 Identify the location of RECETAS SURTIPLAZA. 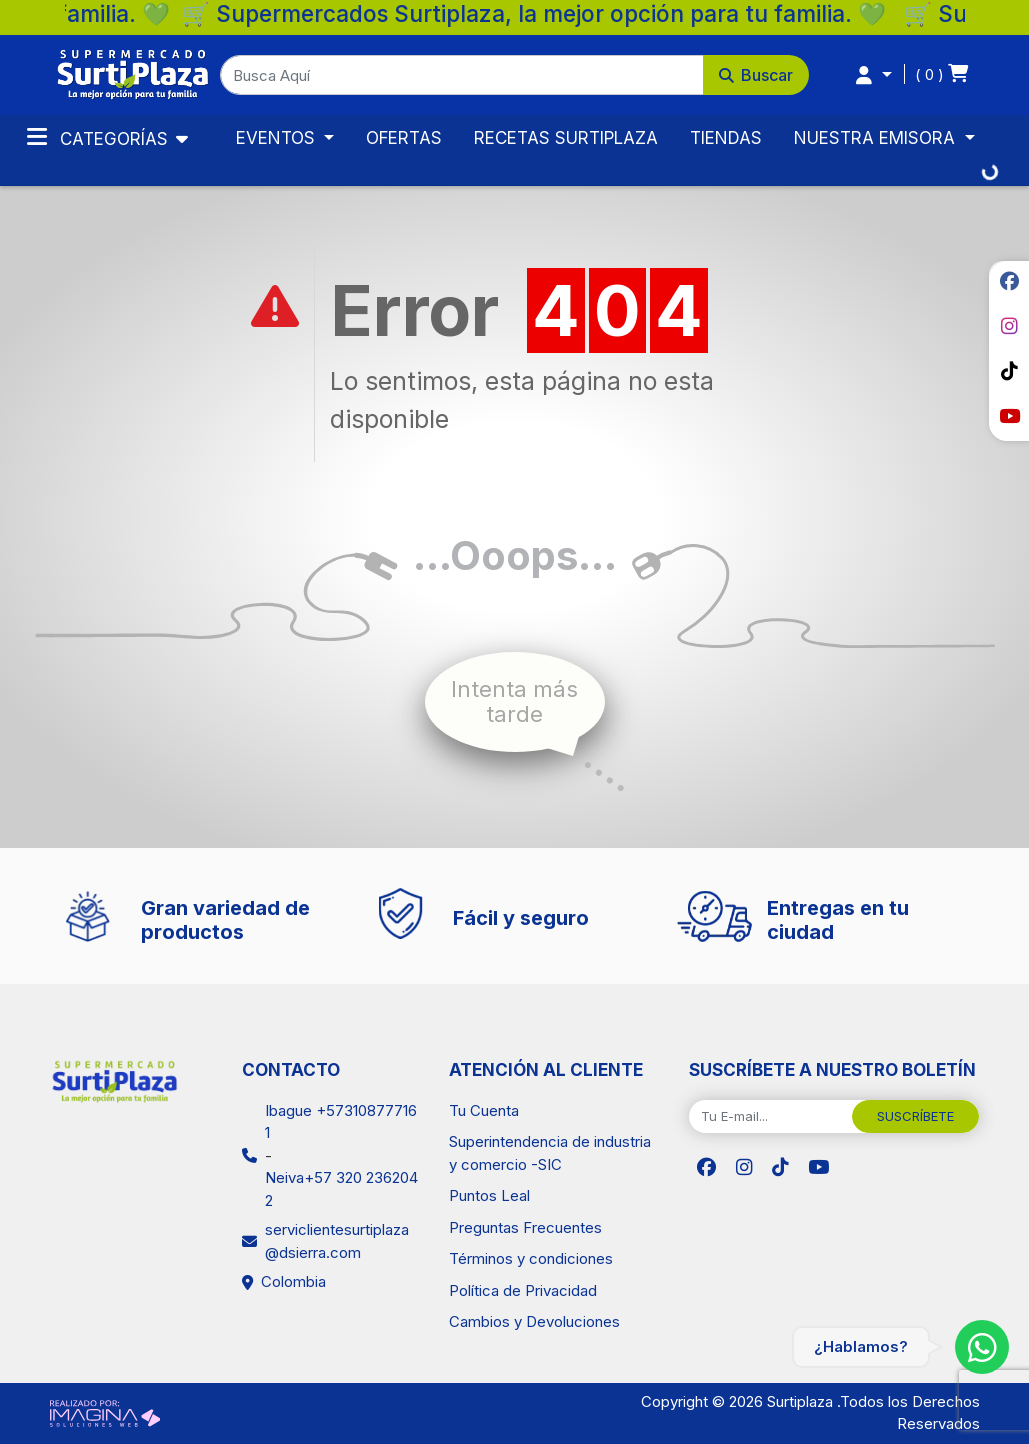
(566, 138).